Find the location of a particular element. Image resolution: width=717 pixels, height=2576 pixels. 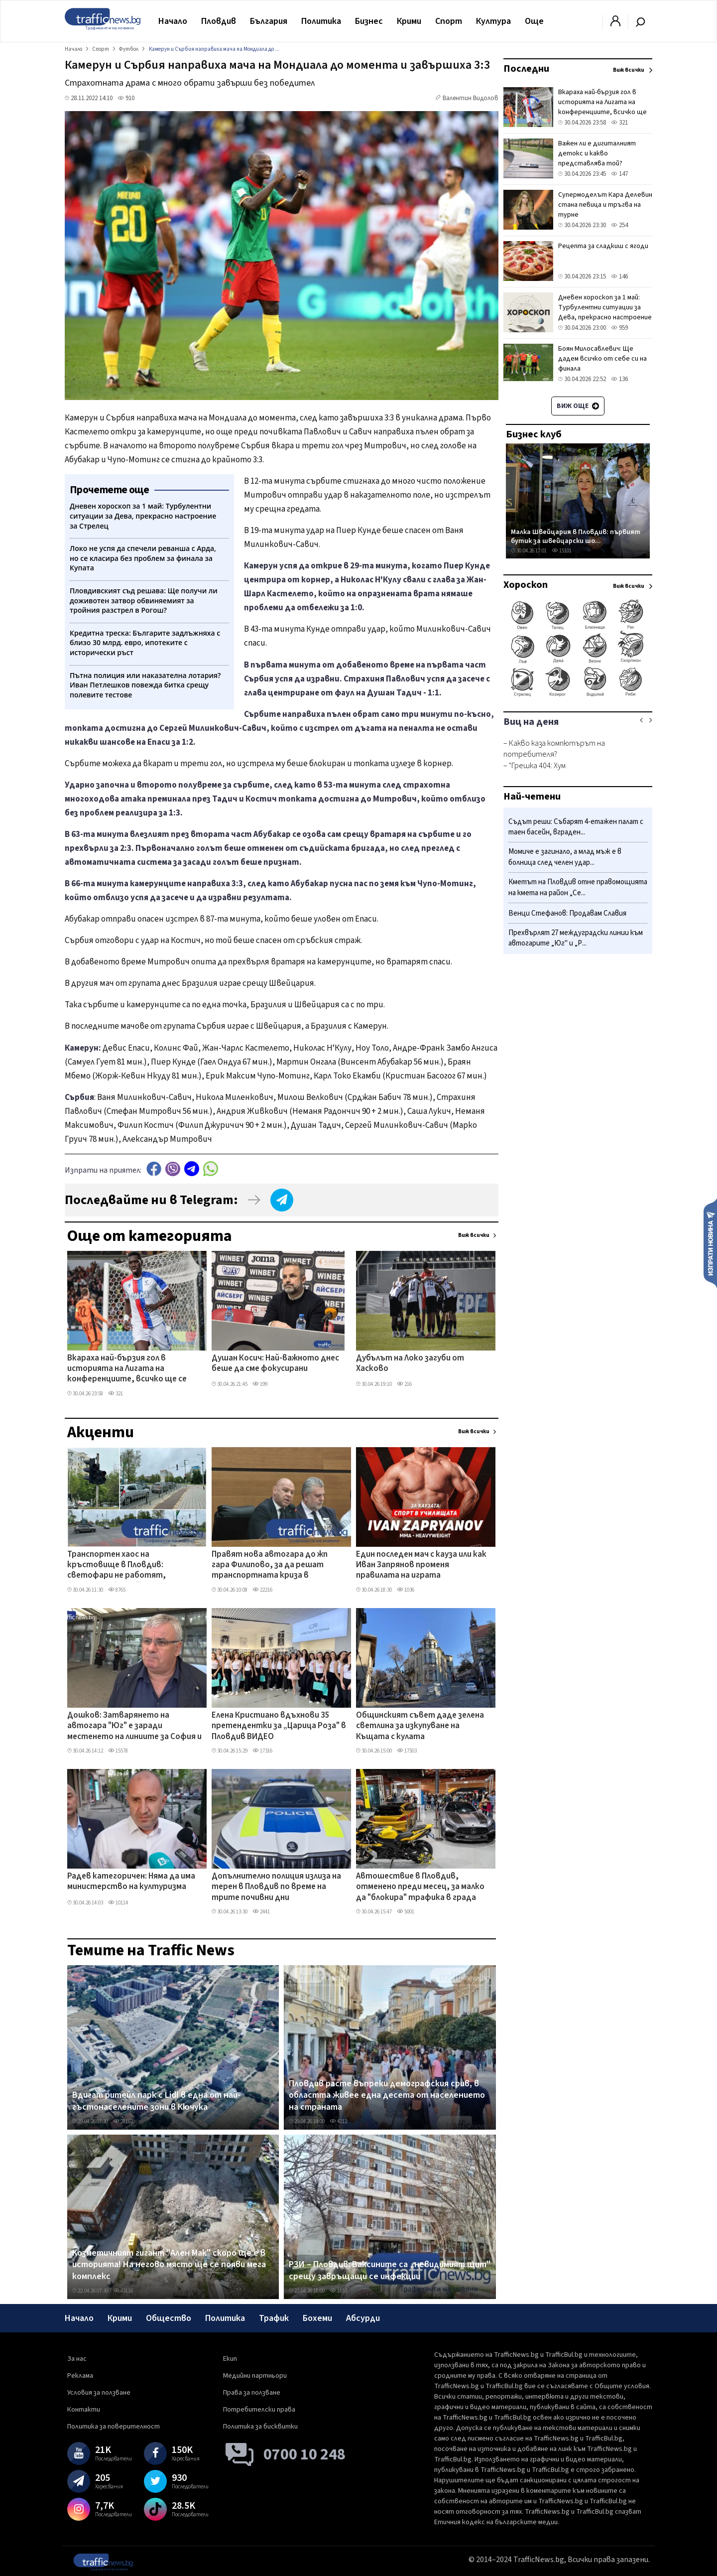

43116 is located at coordinates (123, 2291).